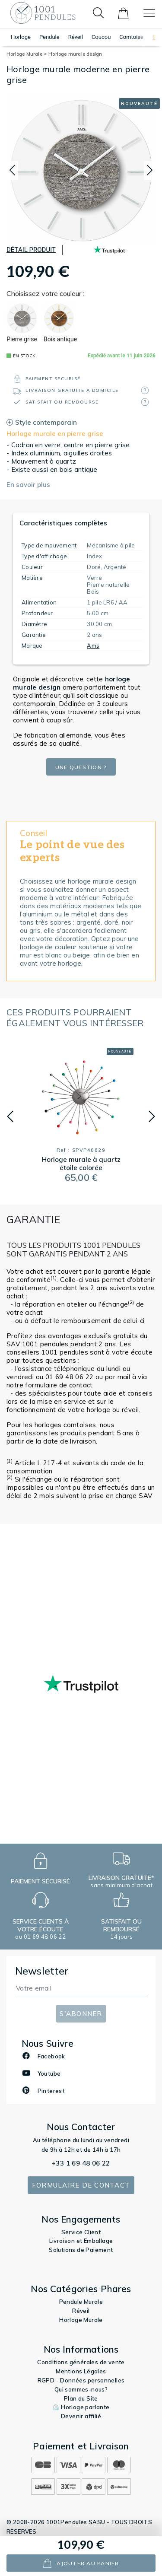 This screenshot has height=2576, width=162. Describe the element at coordinates (75, 37) in the screenshot. I see `Réveil` at that location.